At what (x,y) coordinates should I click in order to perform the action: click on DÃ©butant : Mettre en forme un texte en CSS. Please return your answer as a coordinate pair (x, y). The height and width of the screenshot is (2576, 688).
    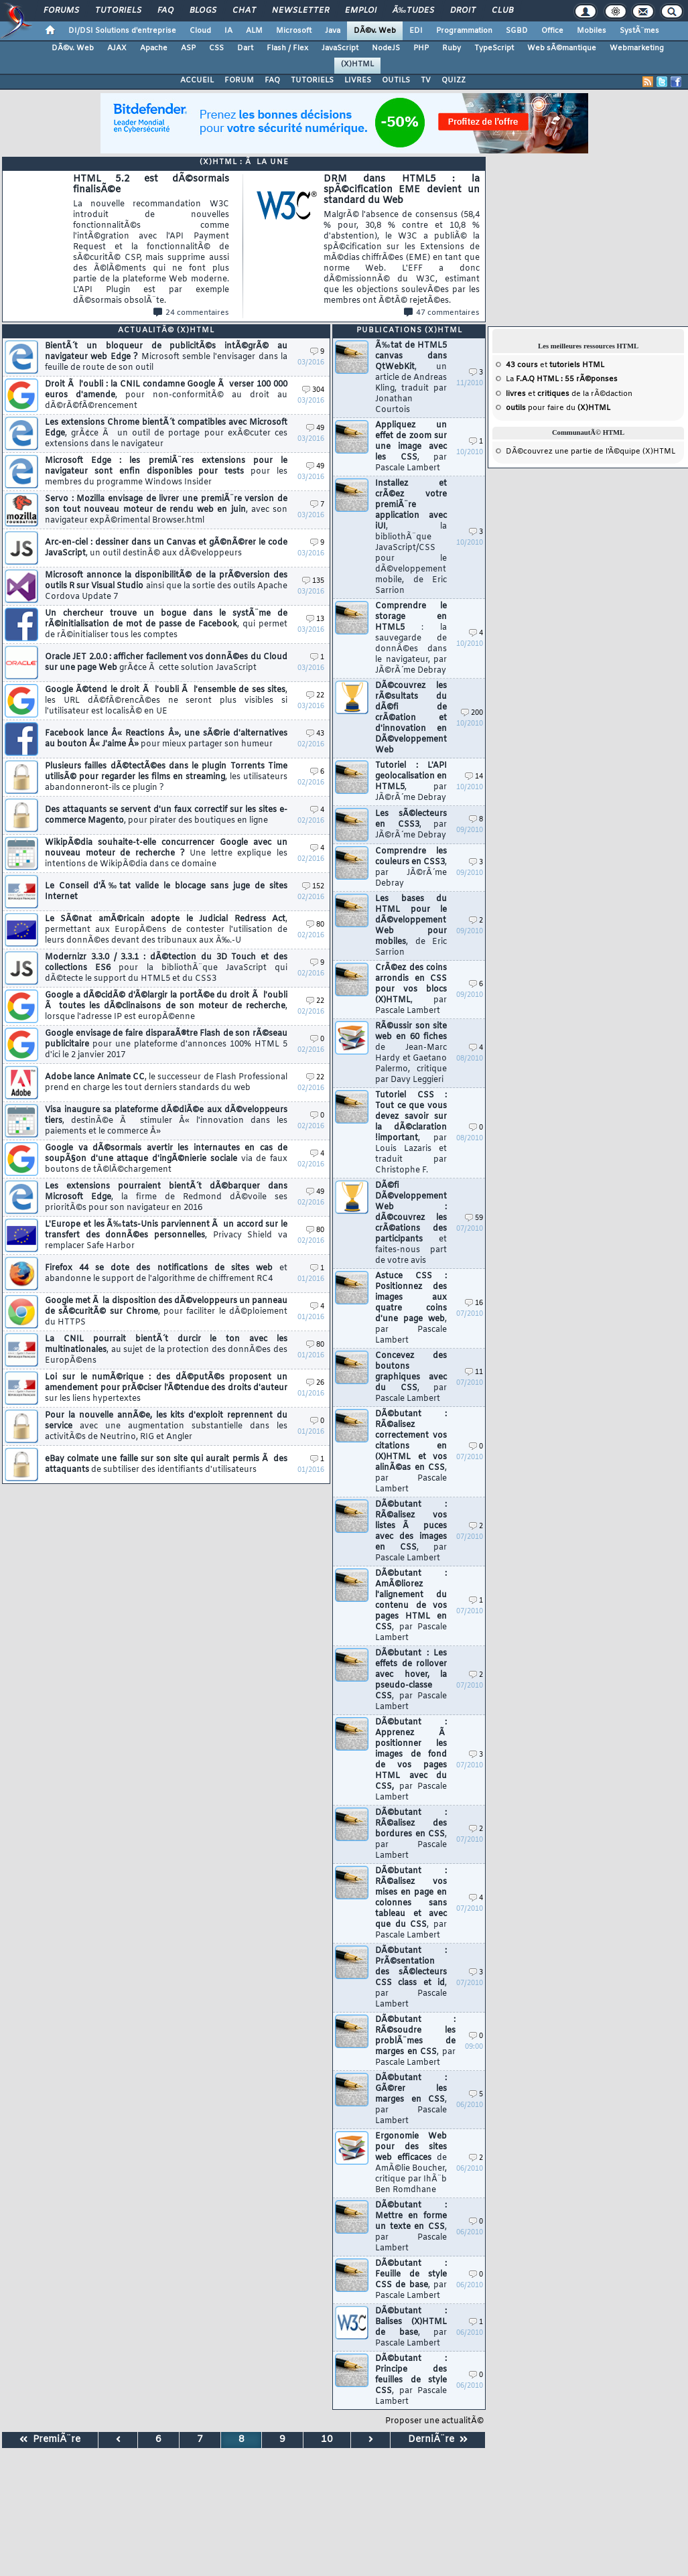
    Looking at the image, I should click on (411, 2227).